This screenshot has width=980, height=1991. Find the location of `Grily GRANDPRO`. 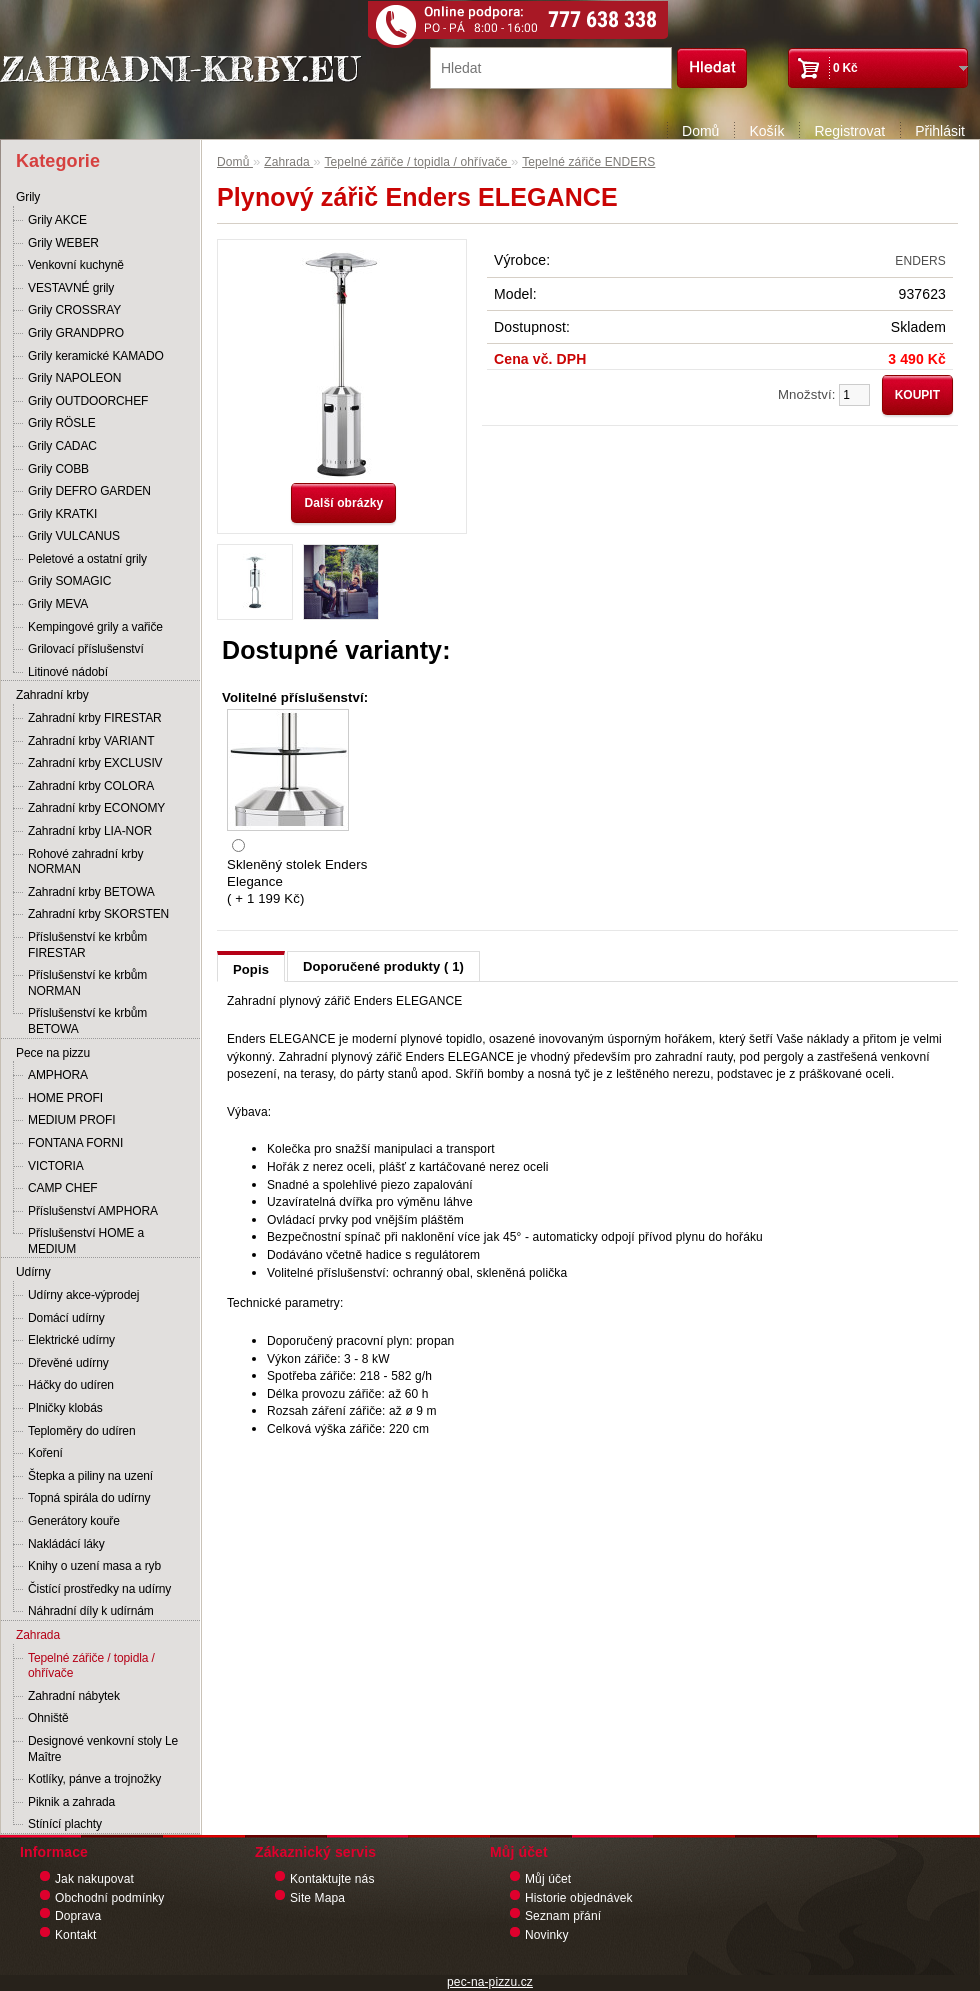

Grily GRANDPRO is located at coordinates (76, 333).